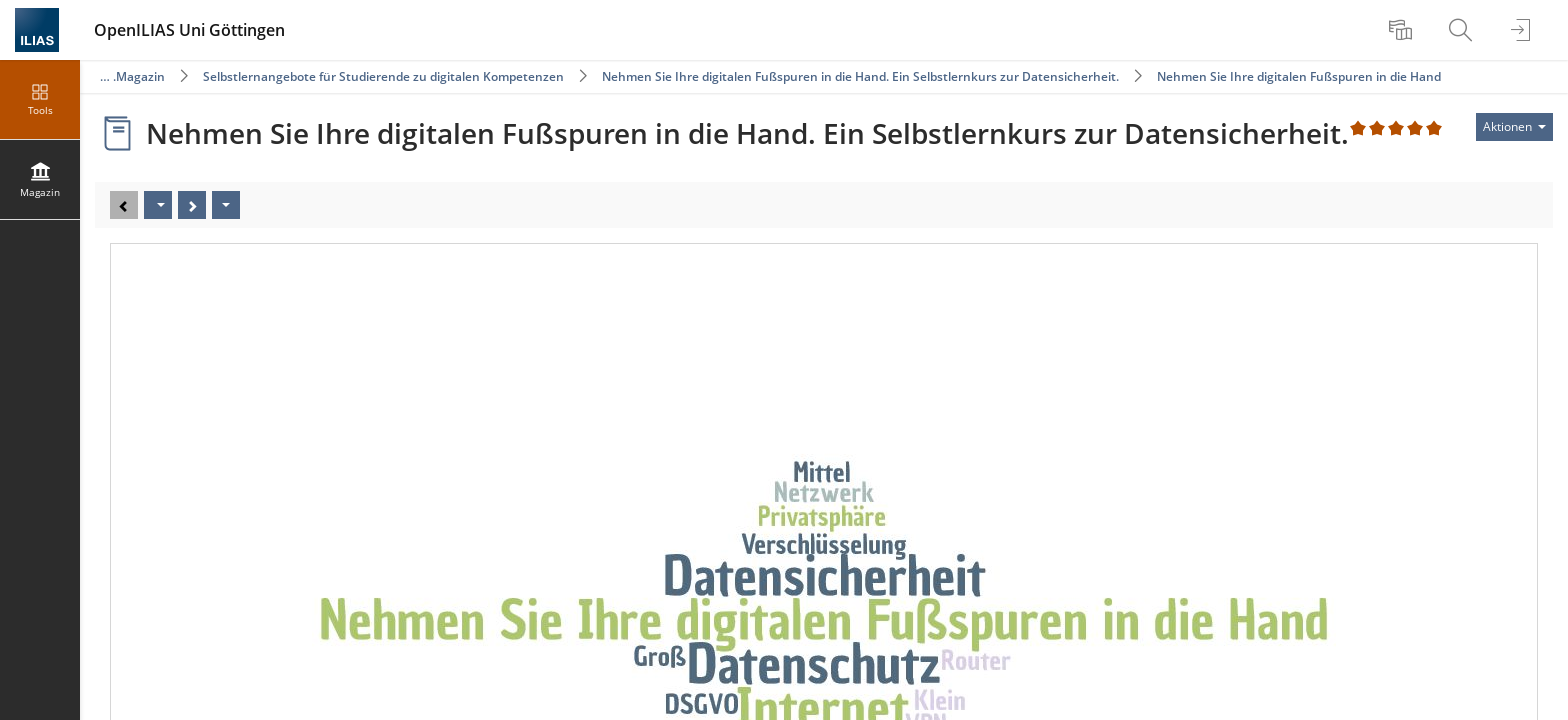 The width and height of the screenshot is (1568, 720). What do you see at coordinates (1514, 127) in the screenshot?
I see `[Aktionen für]` at bounding box center [1514, 127].